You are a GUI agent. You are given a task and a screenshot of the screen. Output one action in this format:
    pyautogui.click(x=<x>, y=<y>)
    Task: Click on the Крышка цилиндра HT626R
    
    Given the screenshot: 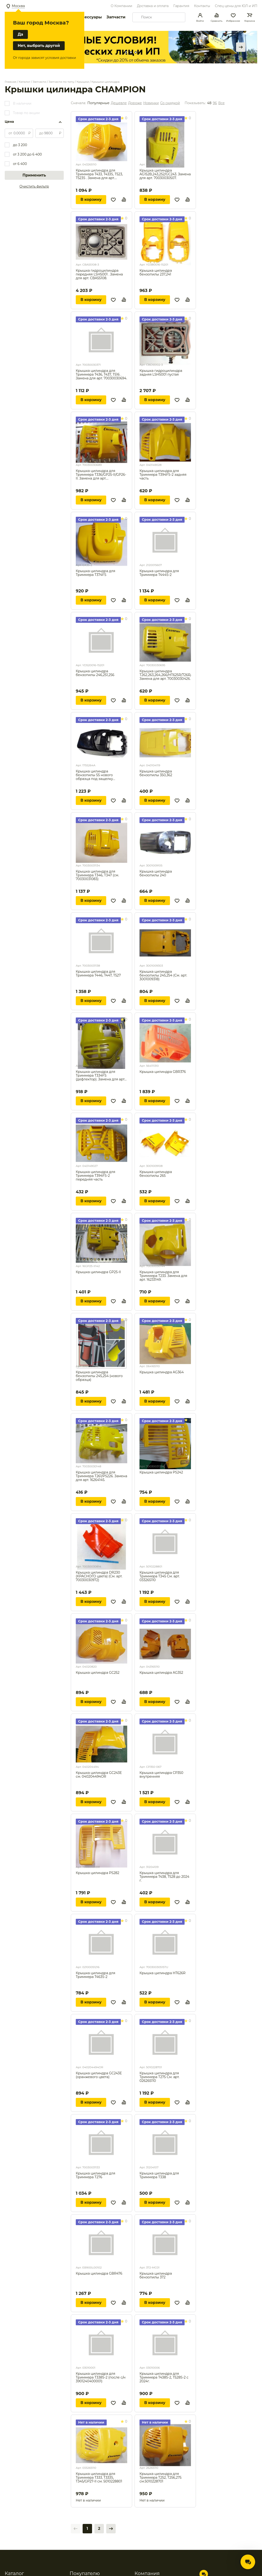 What is the action you would take?
    pyautogui.click(x=162, y=1973)
    